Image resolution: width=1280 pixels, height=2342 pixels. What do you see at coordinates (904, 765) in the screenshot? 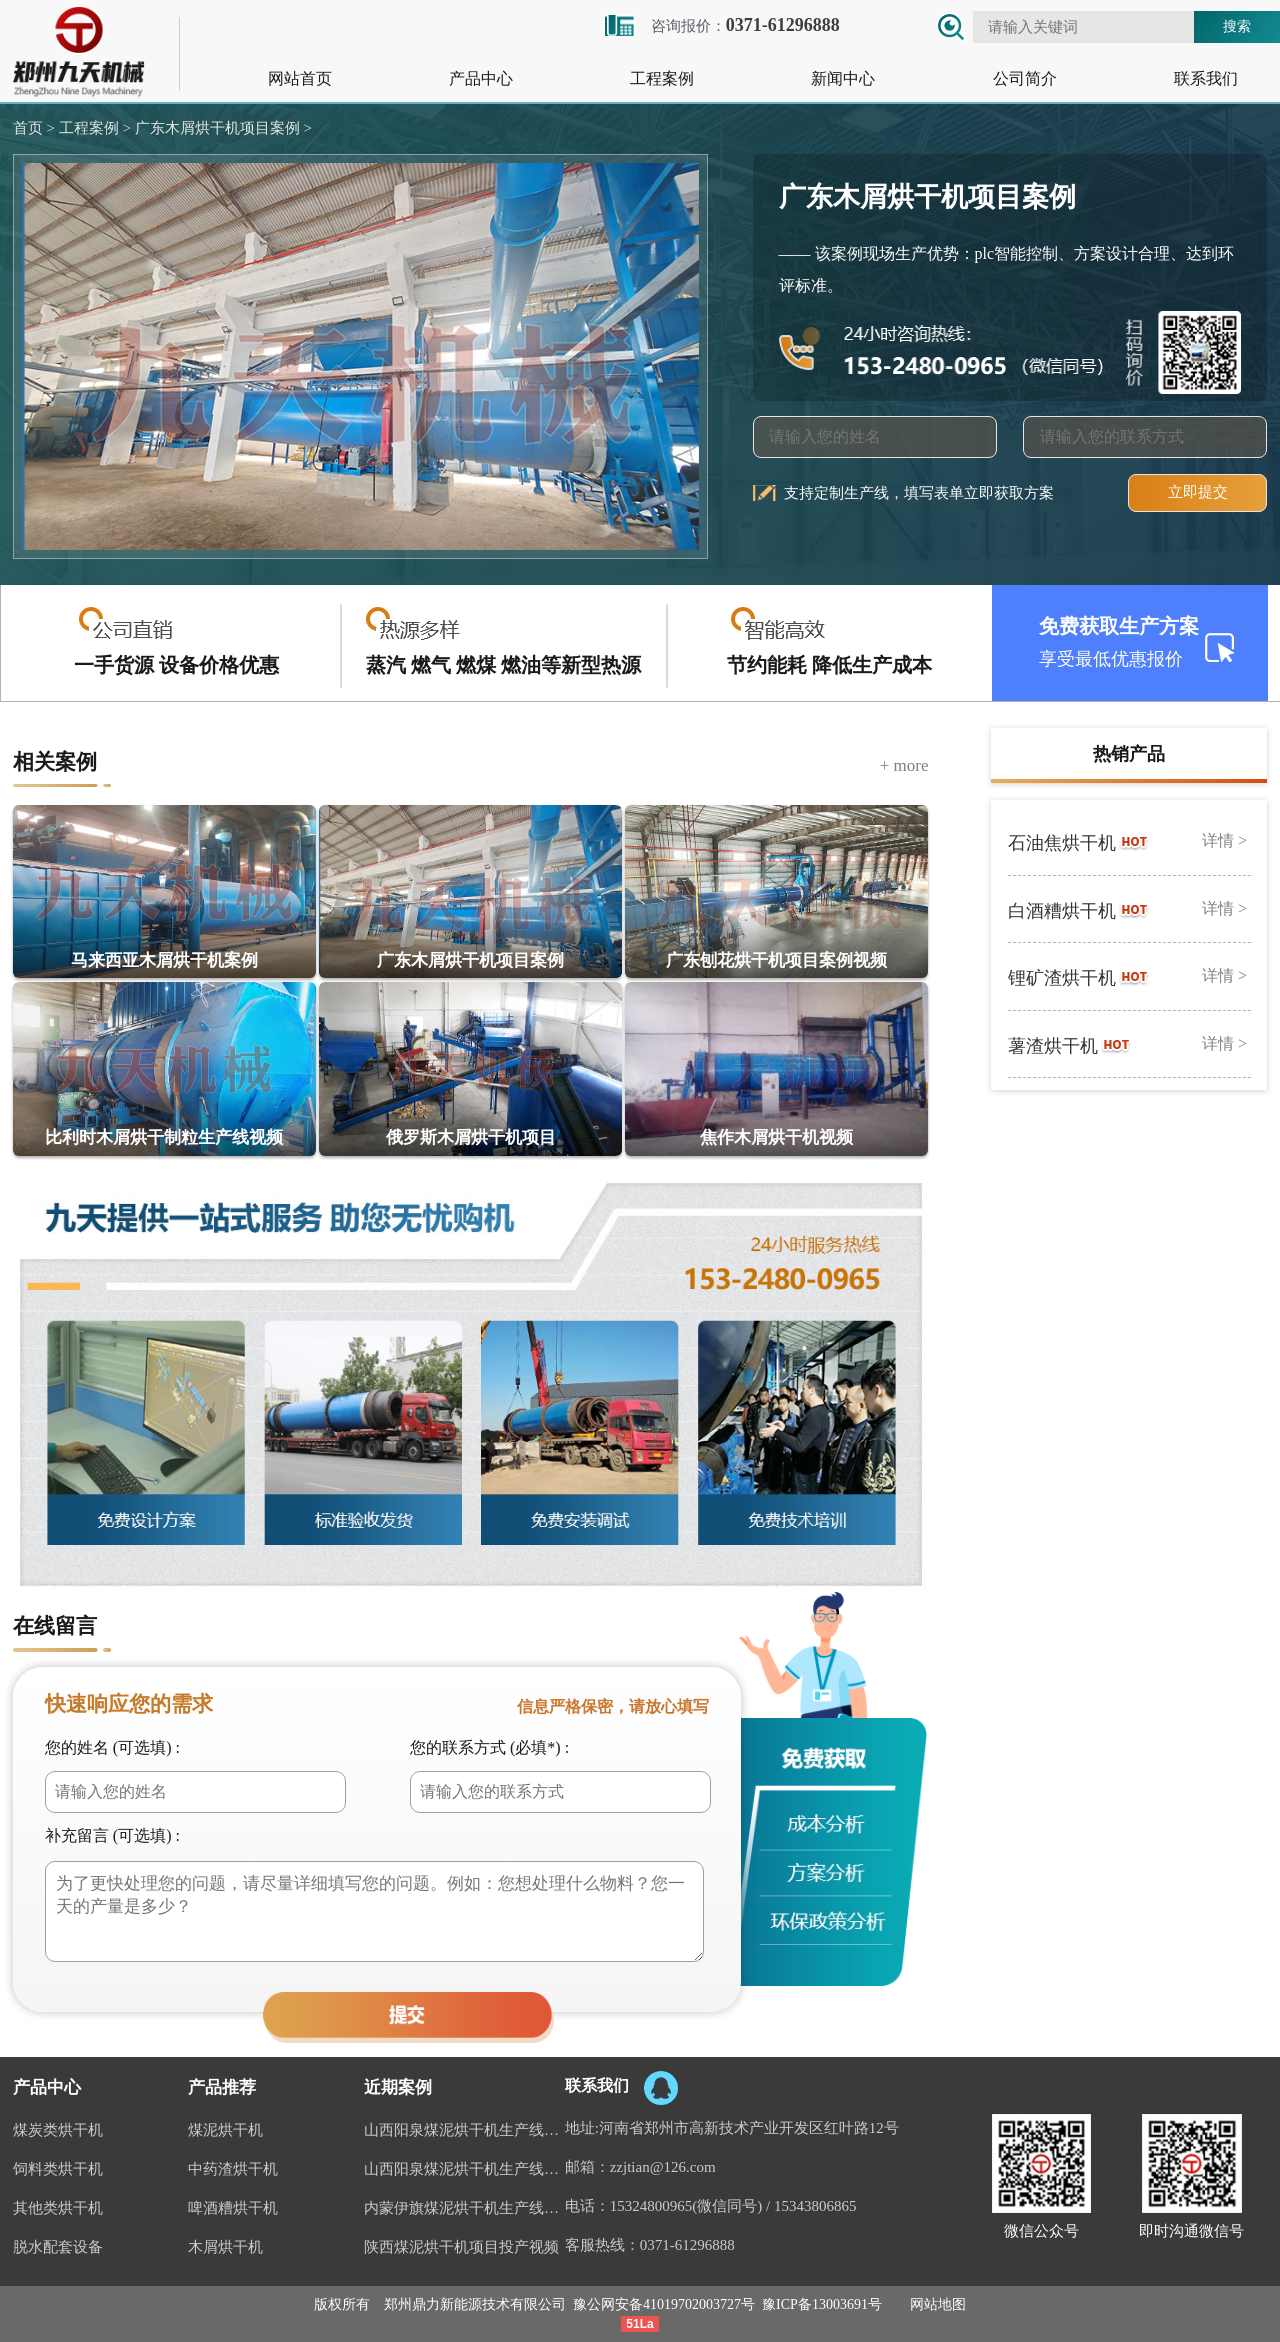
I see `+ more` at bounding box center [904, 765].